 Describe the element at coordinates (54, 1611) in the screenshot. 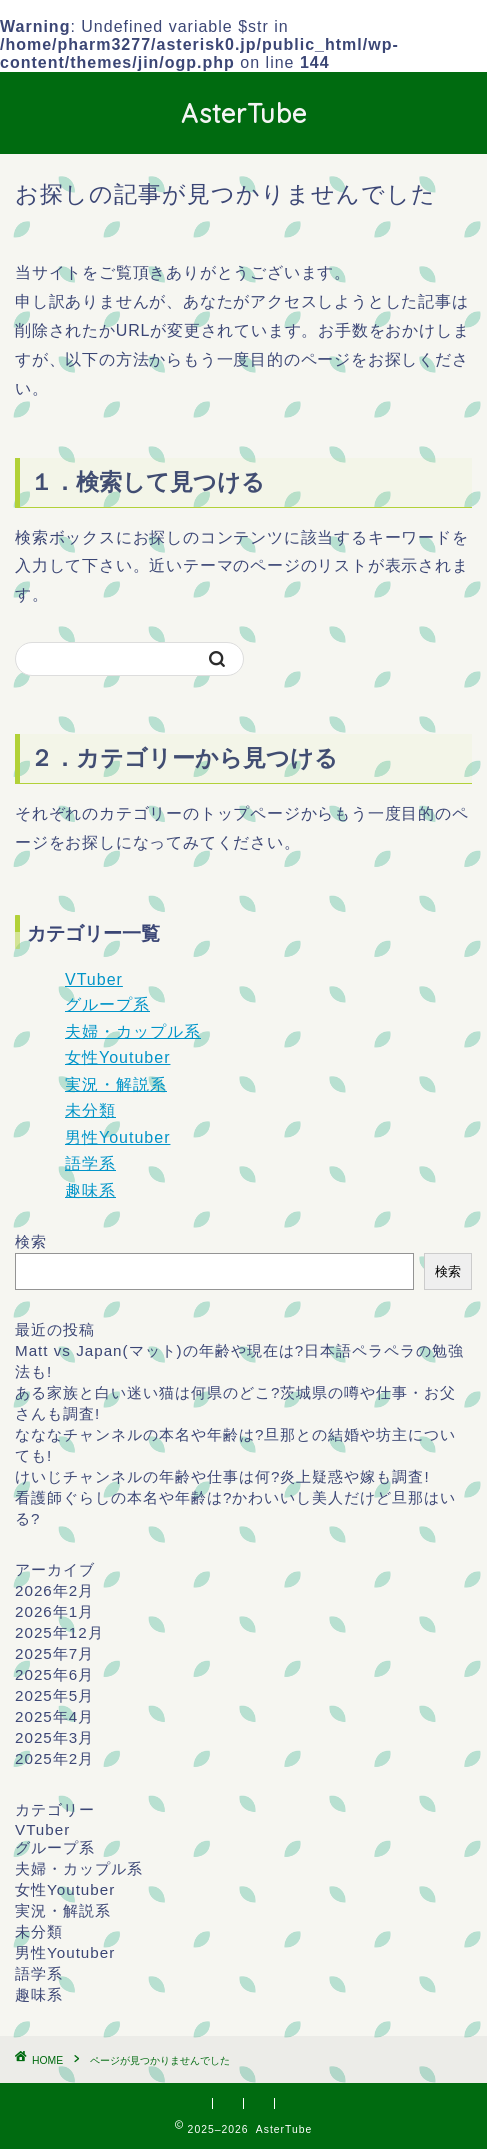

I see `2026年1月` at that location.